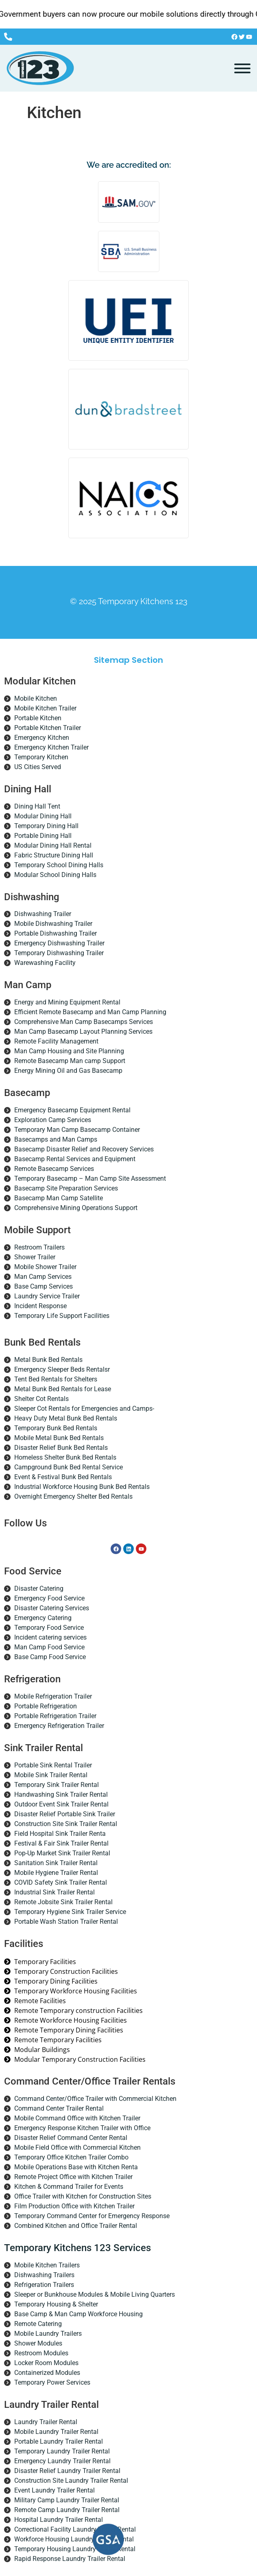 Image resolution: width=257 pixels, height=2576 pixels. I want to click on Comprehensive Man Camp Basecamps Services, so click(83, 1022).